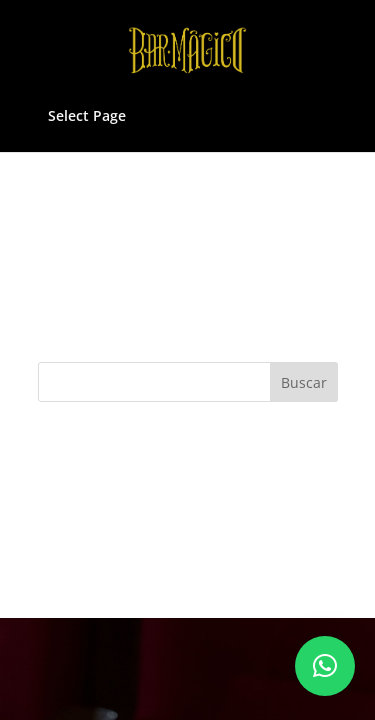 Image resolution: width=375 pixels, height=720 pixels. Describe the element at coordinates (325, 666) in the screenshot. I see `[button]` at that location.